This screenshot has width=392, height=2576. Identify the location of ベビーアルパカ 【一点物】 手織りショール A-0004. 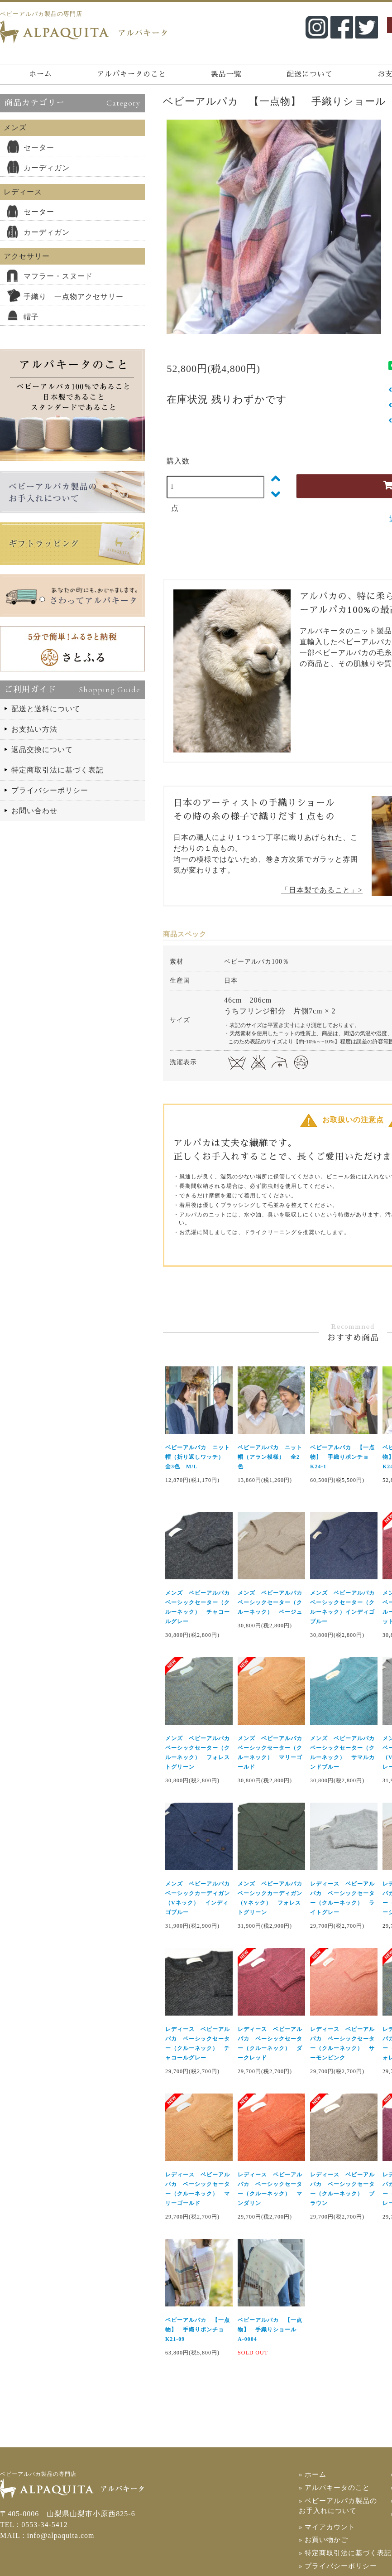
(270, 2329).